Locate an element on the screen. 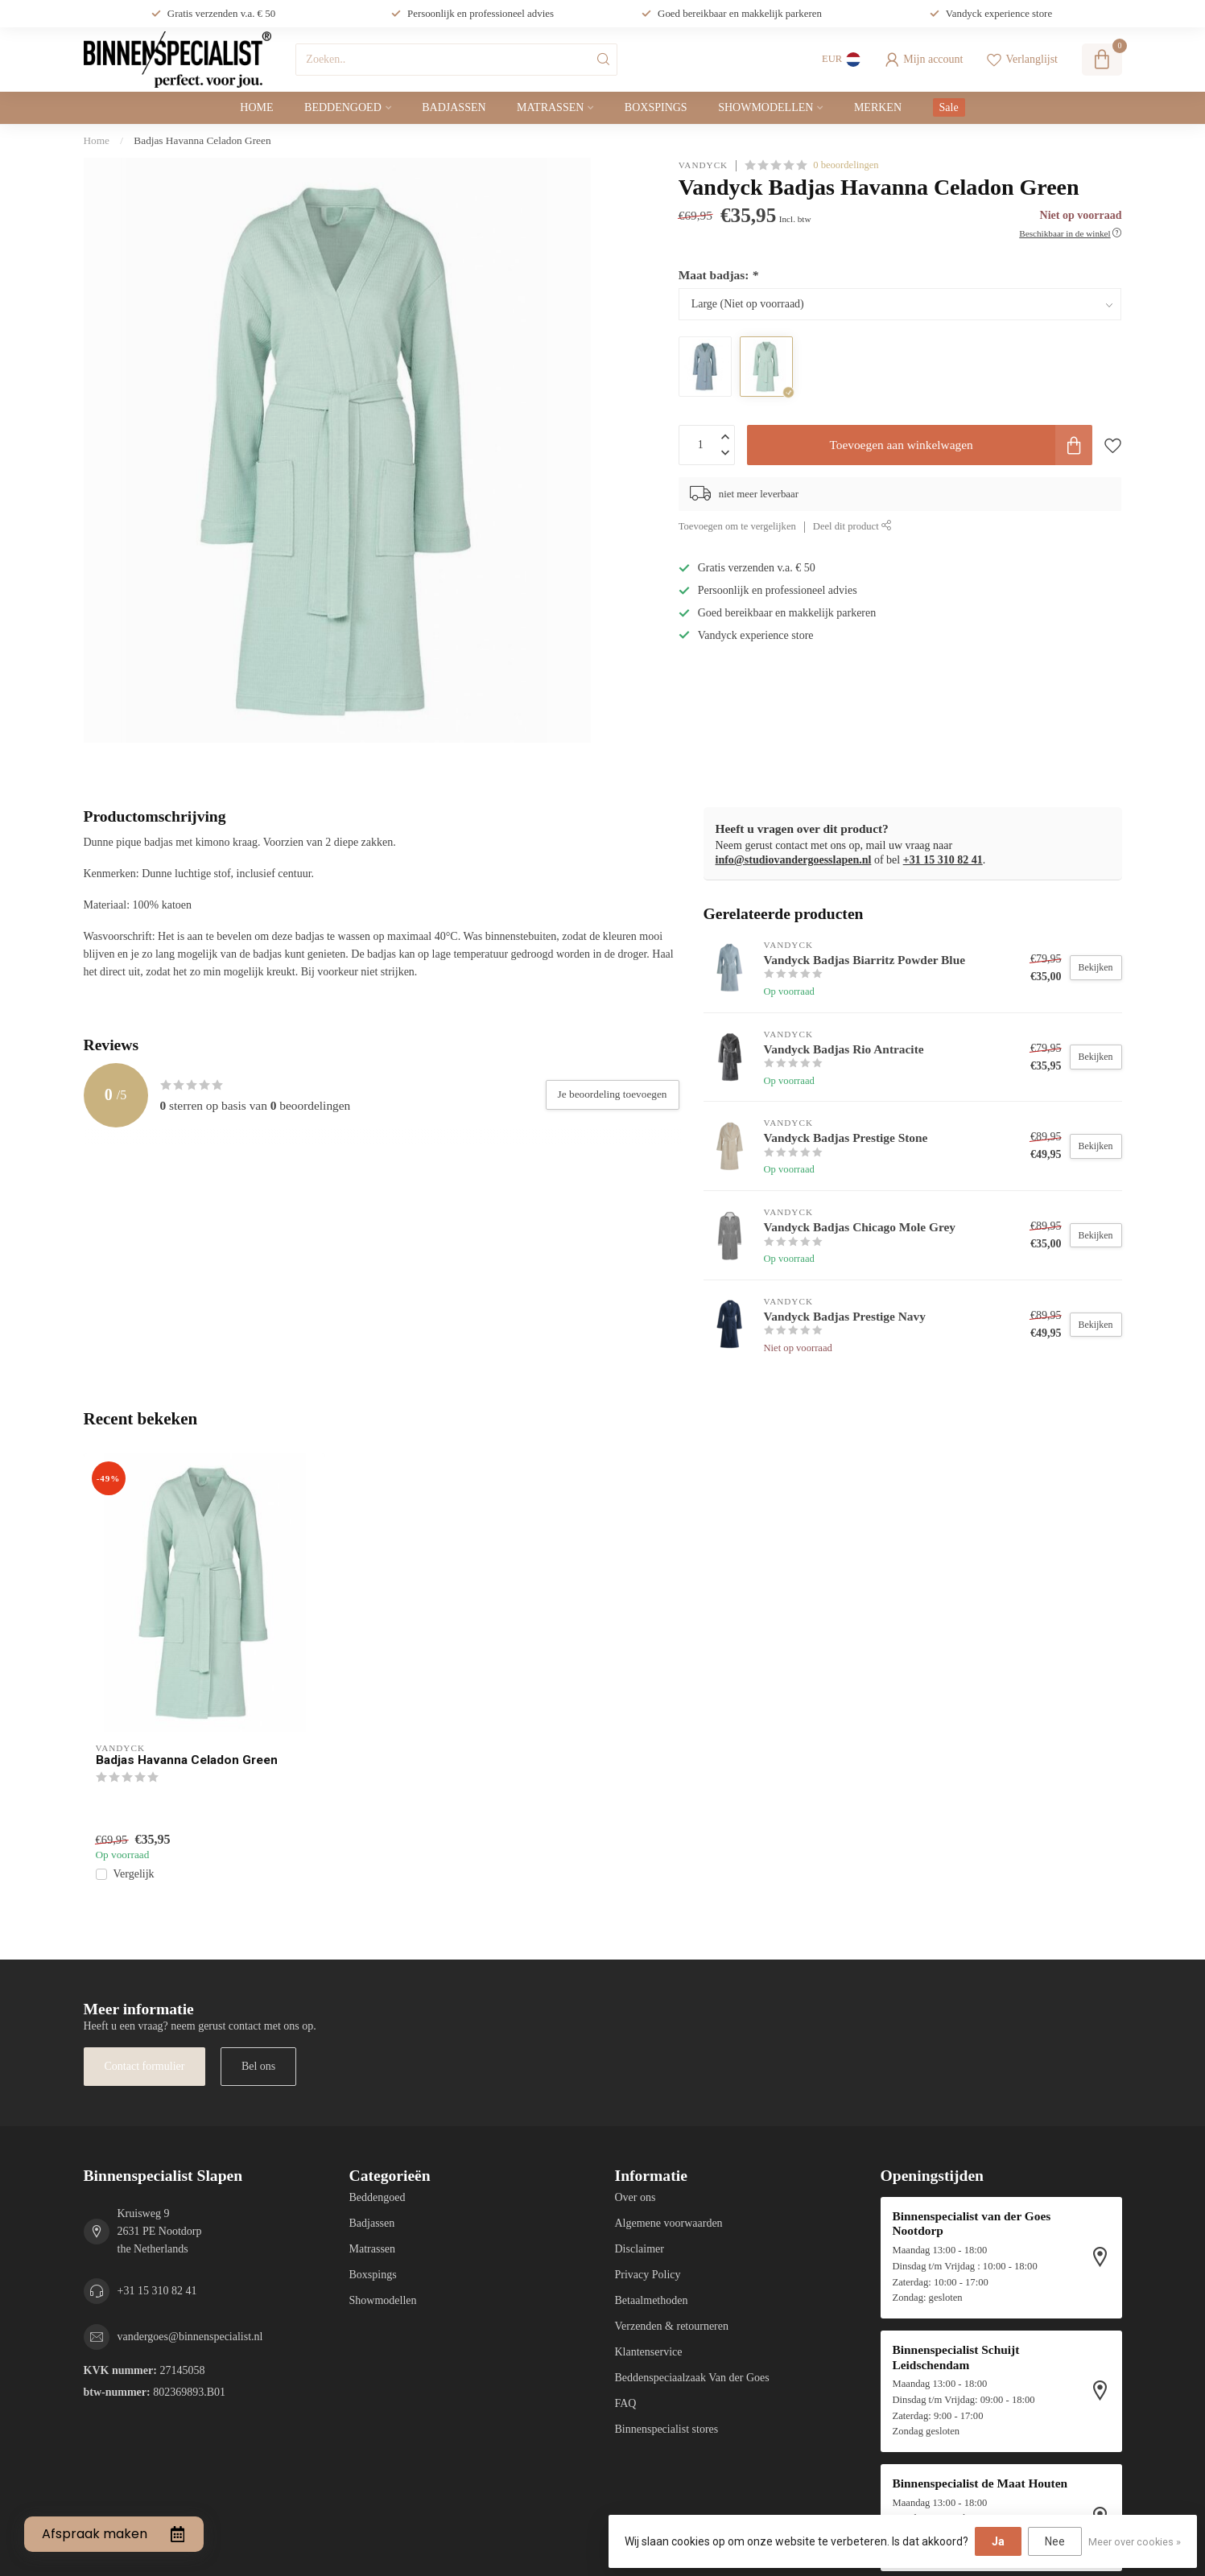 Image resolution: width=1205 pixels, height=2576 pixels. Betaalmethoden is located at coordinates (651, 2300).